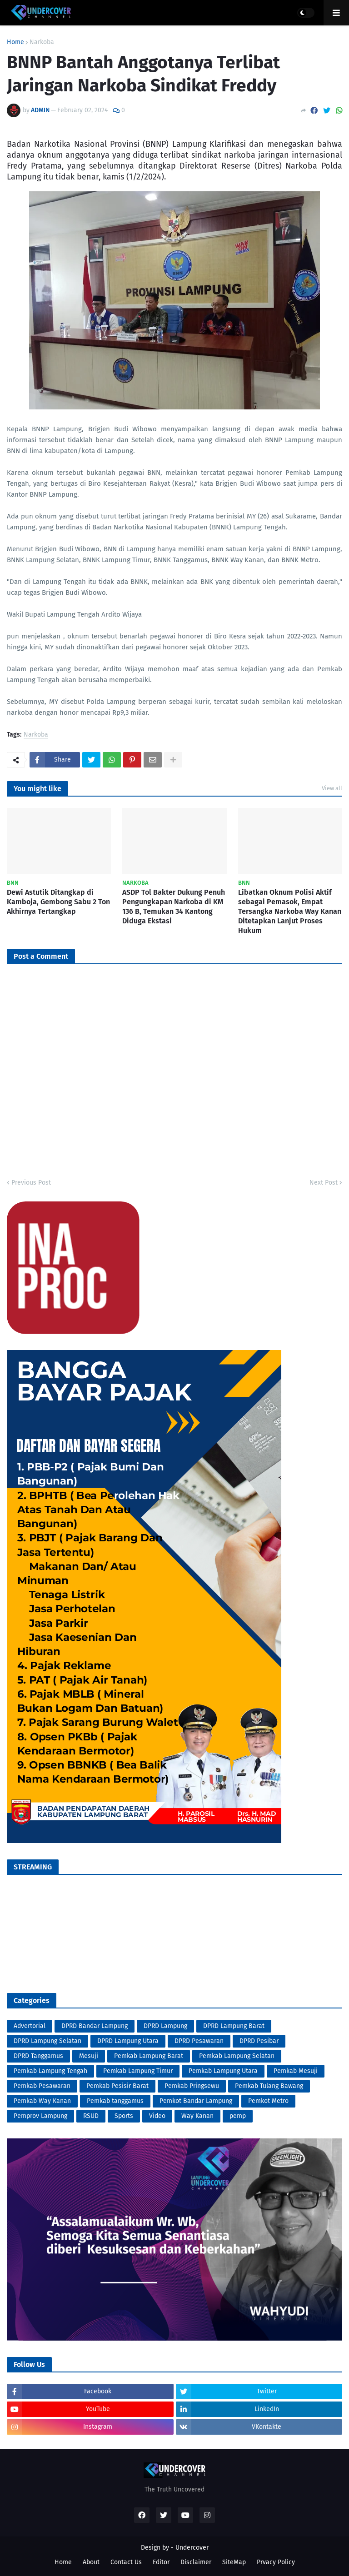 Image resolution: width=349 pixels, height=2576 pixels. What do you see at coordinates (195, 2562) in the screenshot?
I see `Disclaimer` at bounding box center [195, 2562].